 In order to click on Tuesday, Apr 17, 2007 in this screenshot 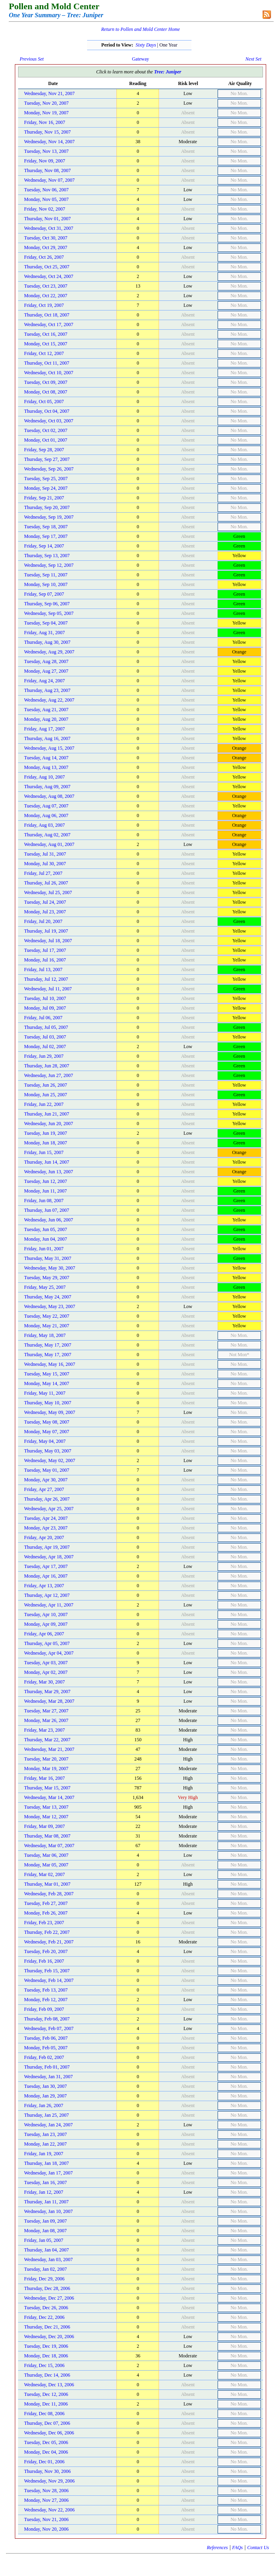, I will do `click(45, 1566)`.